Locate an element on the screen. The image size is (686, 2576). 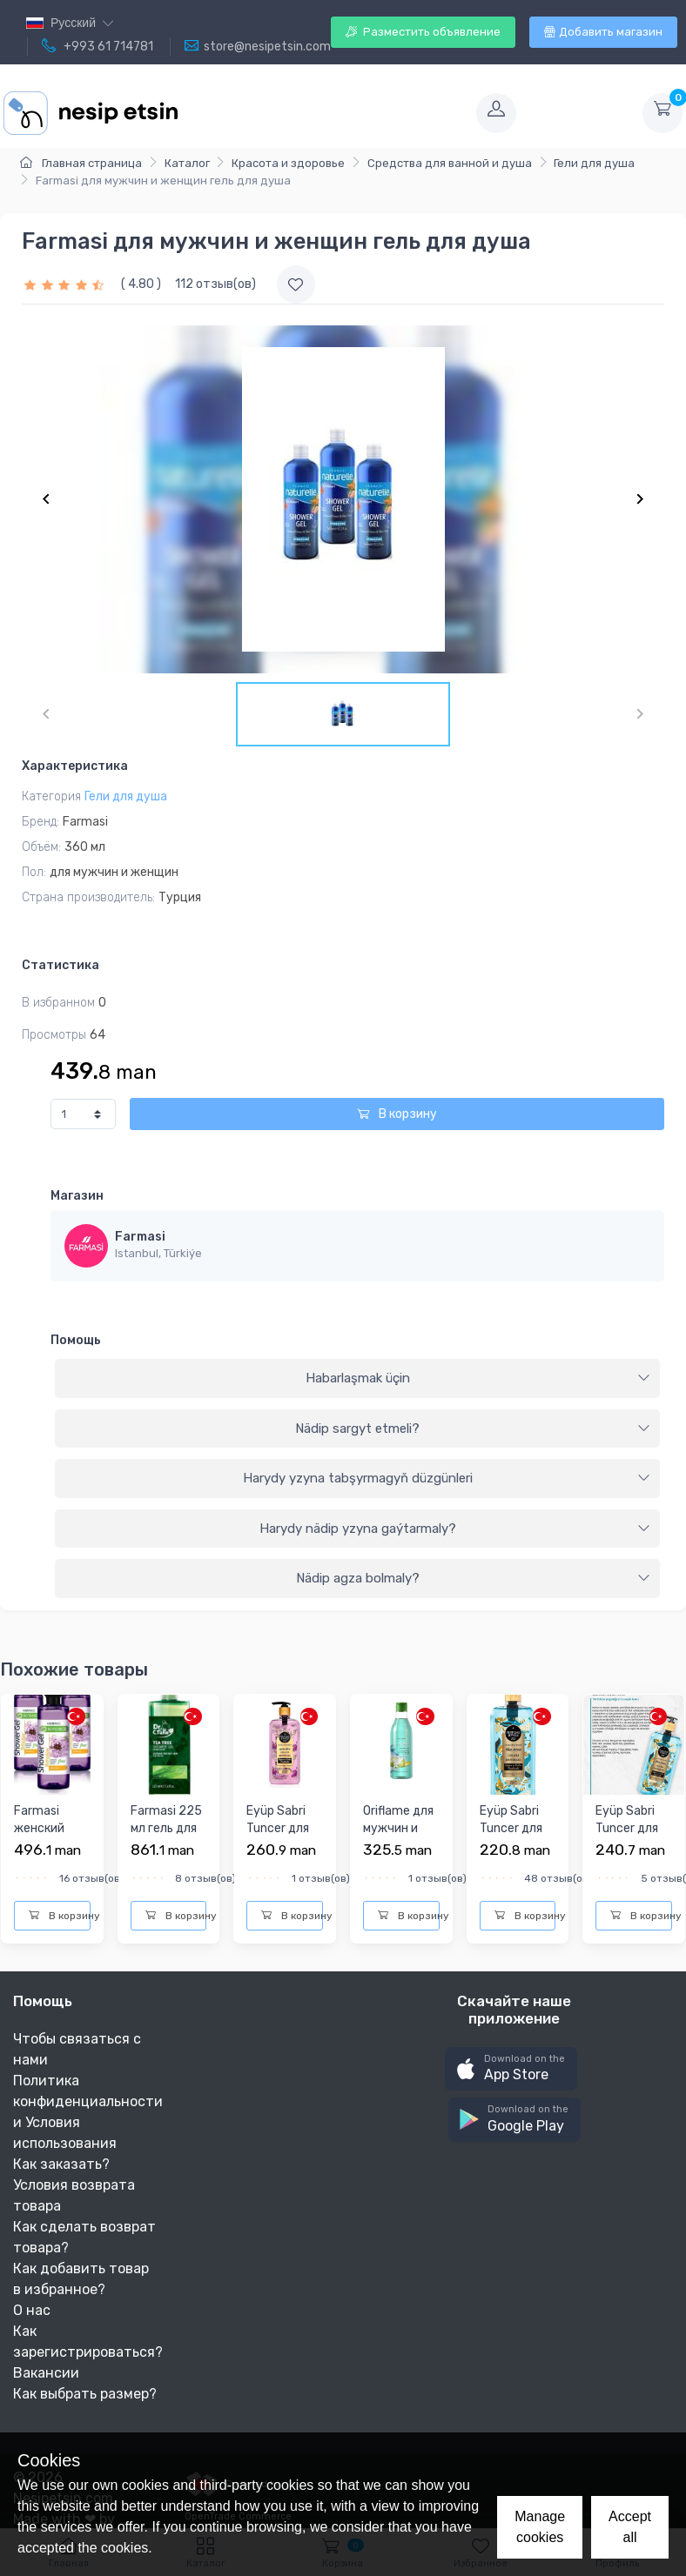
Средства для ванной и душа is located at coordinates (449, 163).